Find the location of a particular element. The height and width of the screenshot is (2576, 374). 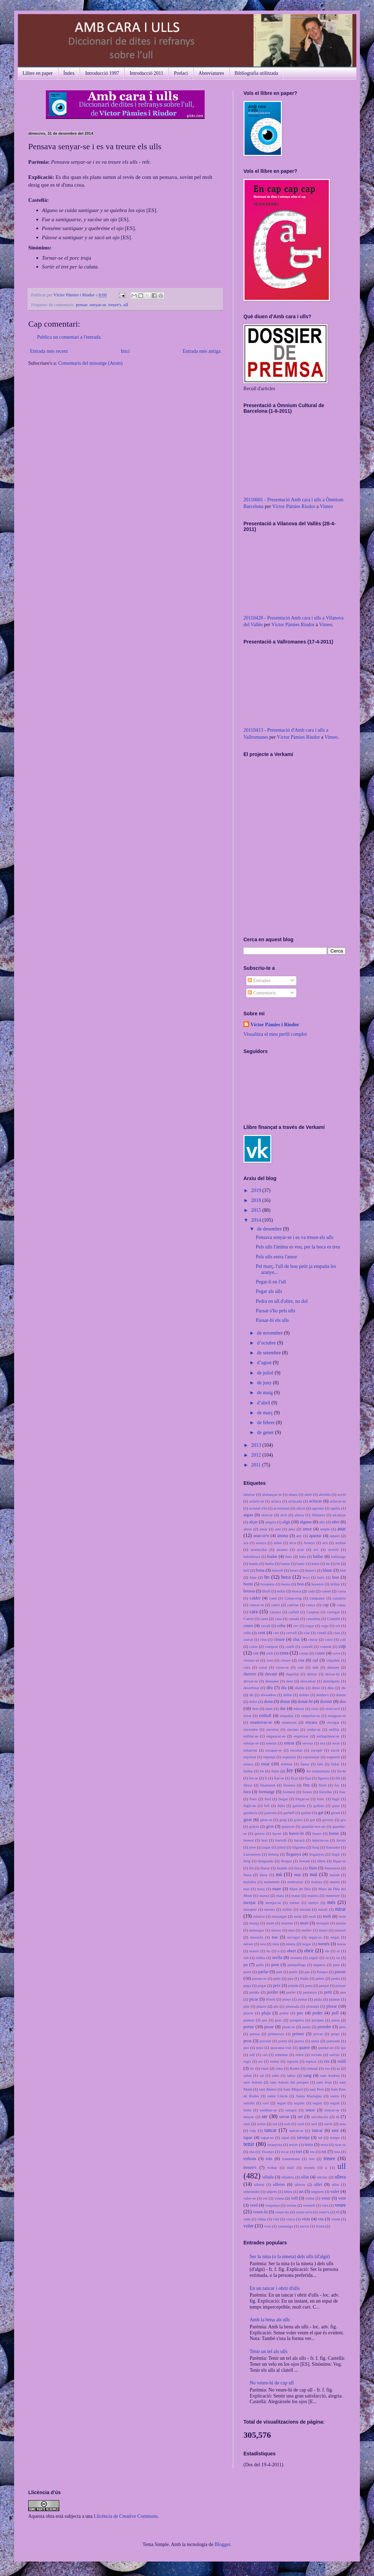

clucar is located at coordinates (313, 1639).